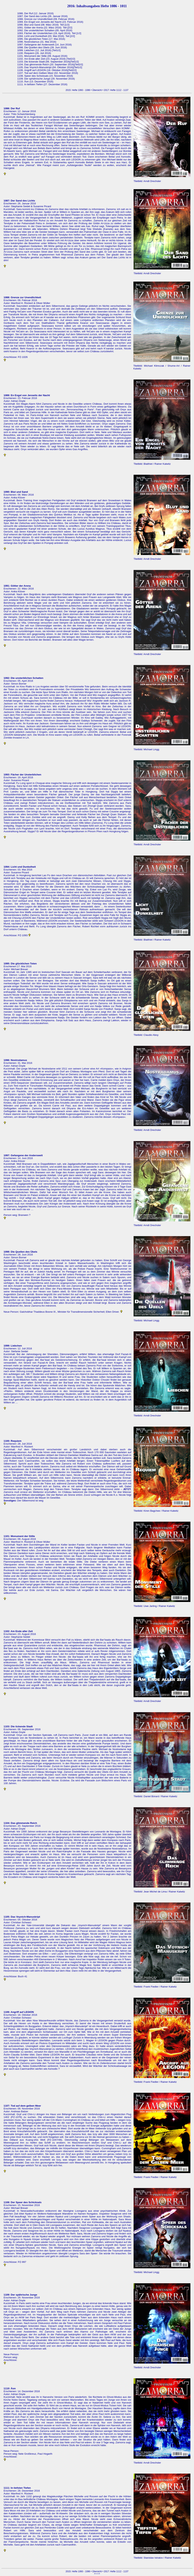 The width and height of the screenshot is (194, 2576). Describe the element at coordinates (47, 33) in the screenshot. I see `Fächer der Unsterblichen (19. April 2016)` at that location.